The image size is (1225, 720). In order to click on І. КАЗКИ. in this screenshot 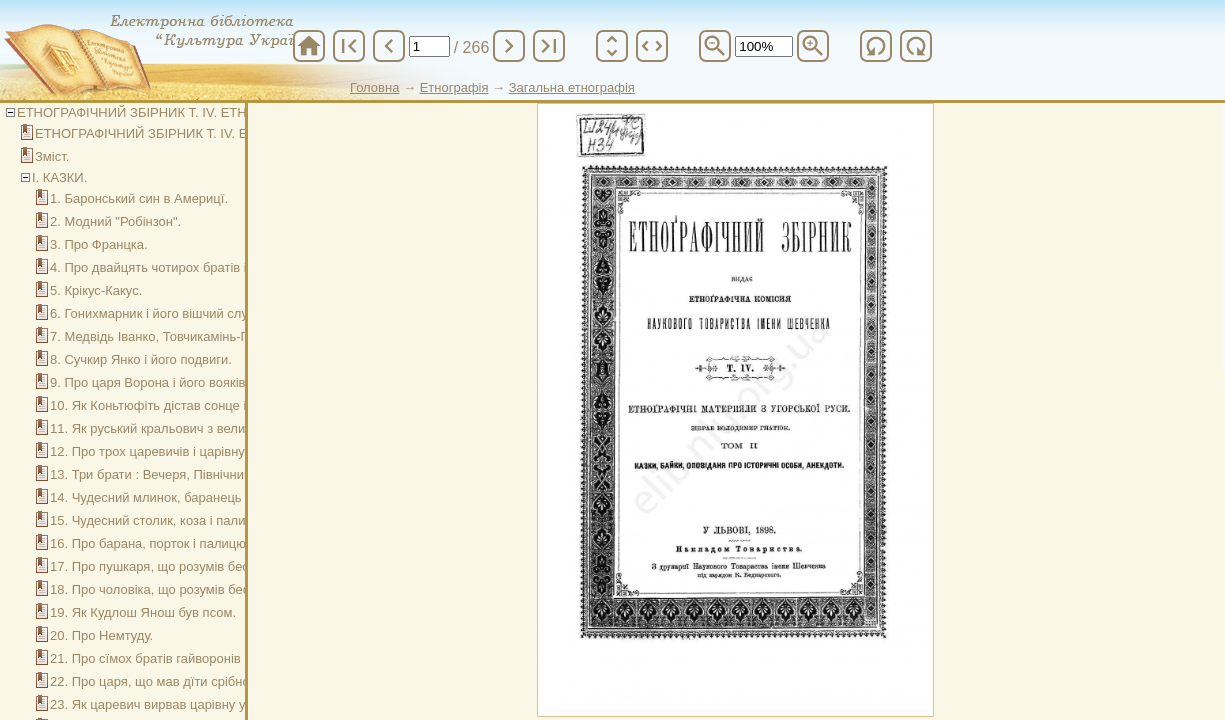, I will do `click(59, 177)`.